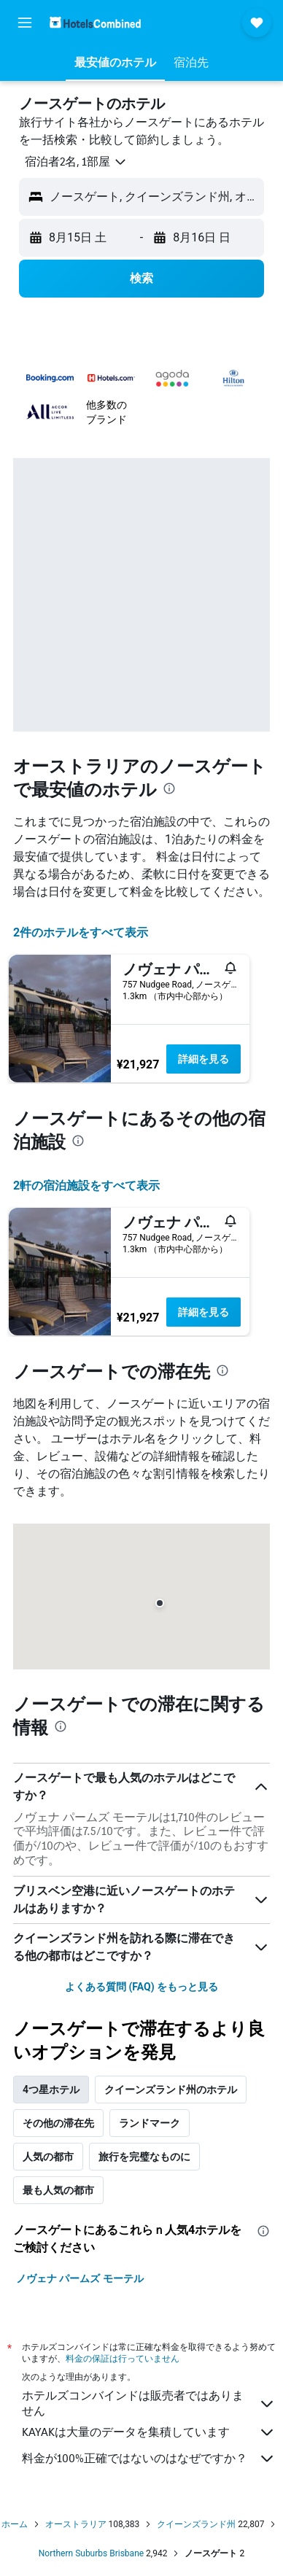 This screenshot has height=2576, width=283. What do you see at coordinates (80, 932) in the screenshot?
I see `2件のホテルをすべて表示` at bounding box center [80, 932].